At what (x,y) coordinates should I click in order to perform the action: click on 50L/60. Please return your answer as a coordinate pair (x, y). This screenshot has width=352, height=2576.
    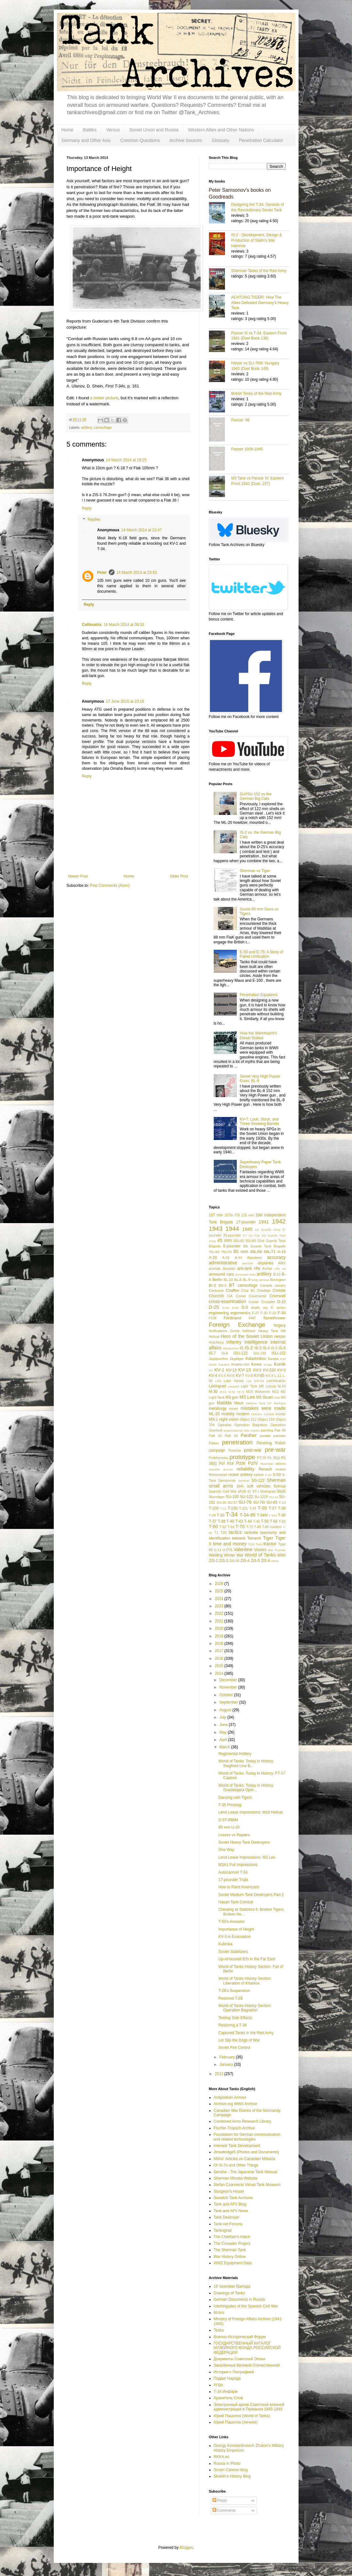
    Looking at the image, I should click on (250, 1241).